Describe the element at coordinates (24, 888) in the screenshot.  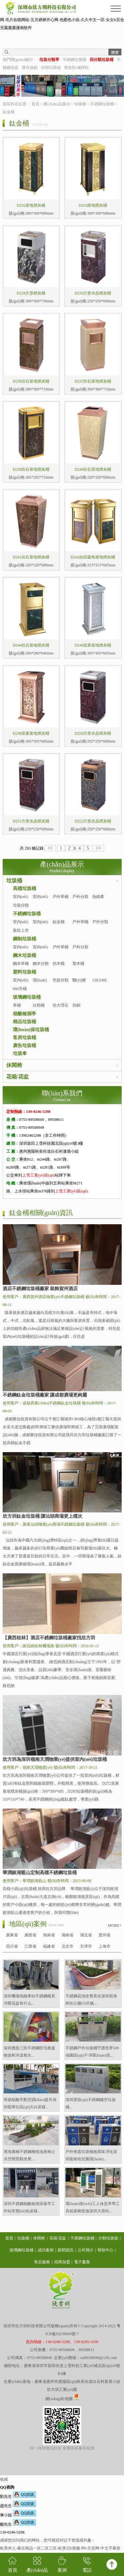
I see `高檔垃圾桶` at that location.